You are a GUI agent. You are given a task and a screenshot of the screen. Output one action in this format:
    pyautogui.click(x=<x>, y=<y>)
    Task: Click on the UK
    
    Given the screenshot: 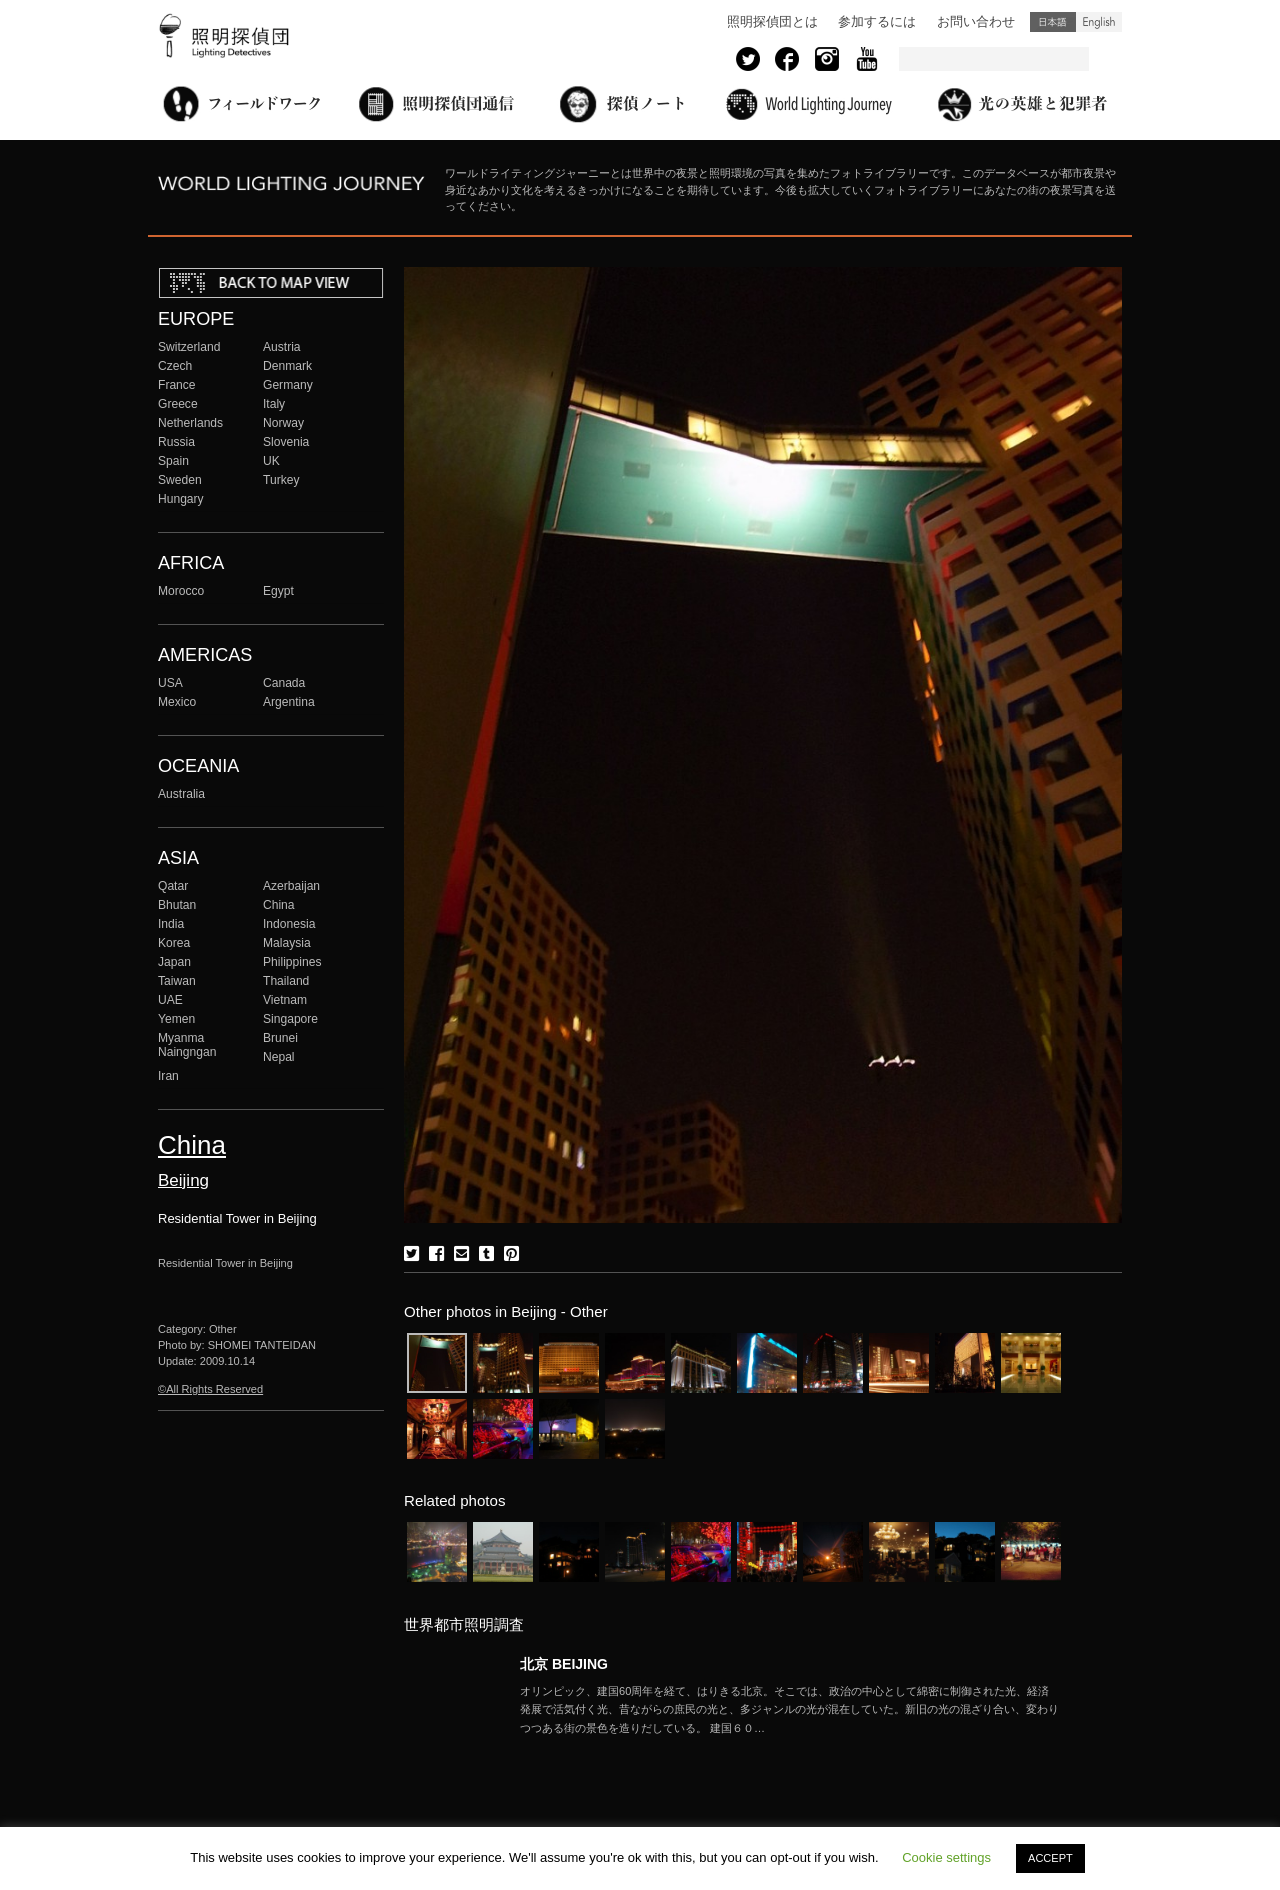 What is the action you would take?
    pyautogui.click(x=271, y=461)
    